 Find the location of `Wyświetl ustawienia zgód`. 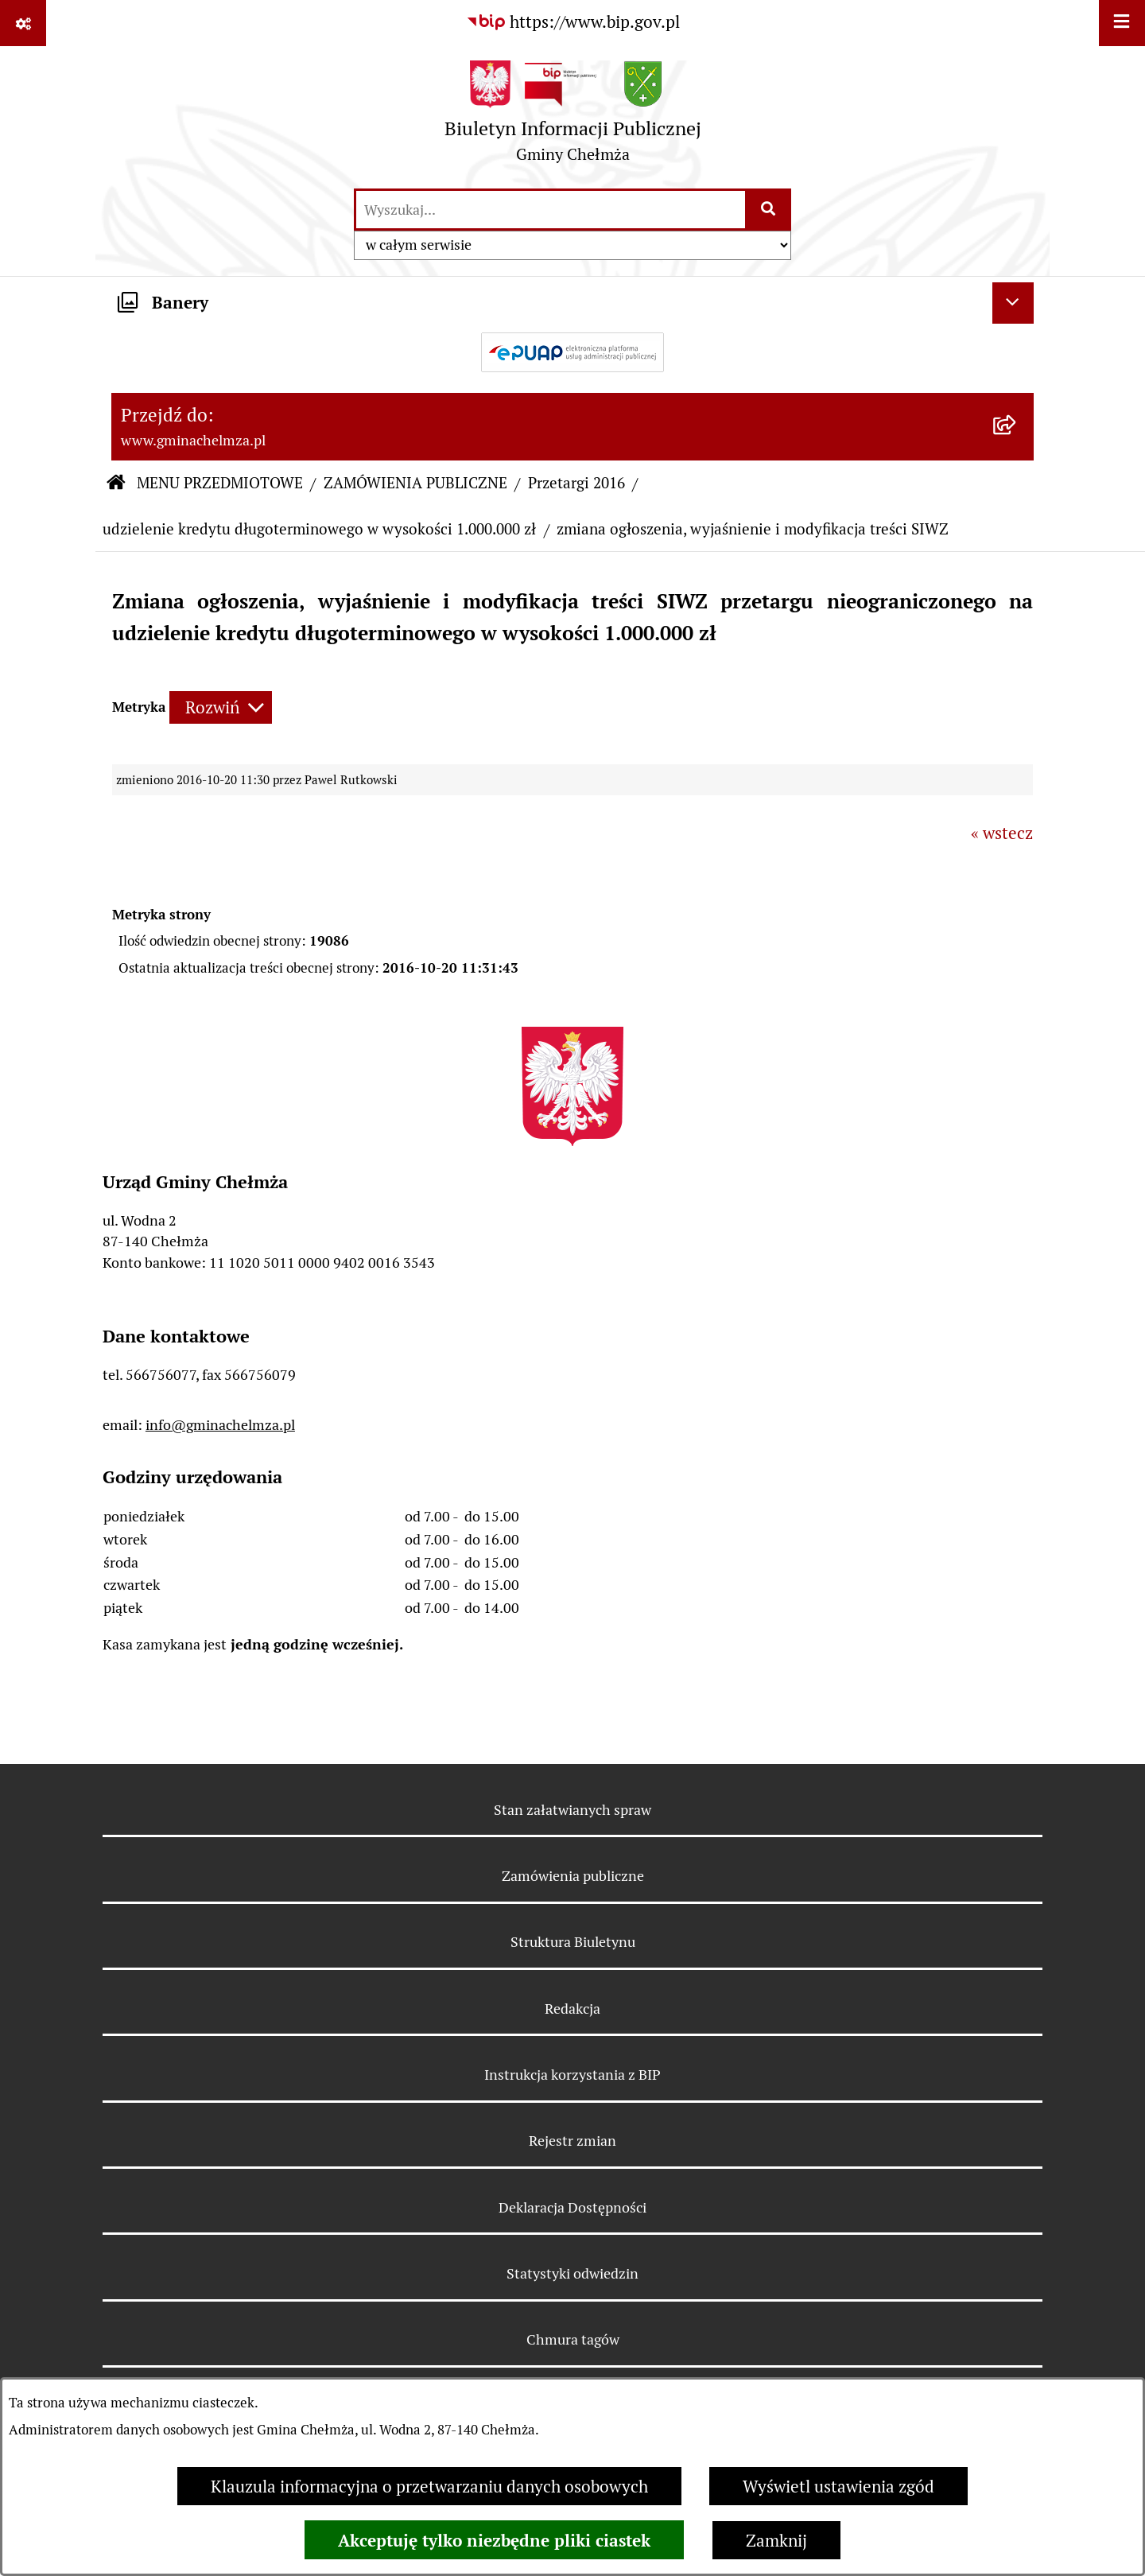

Wyświetl ustawienia zgód is located at coordinates (838, 2486).